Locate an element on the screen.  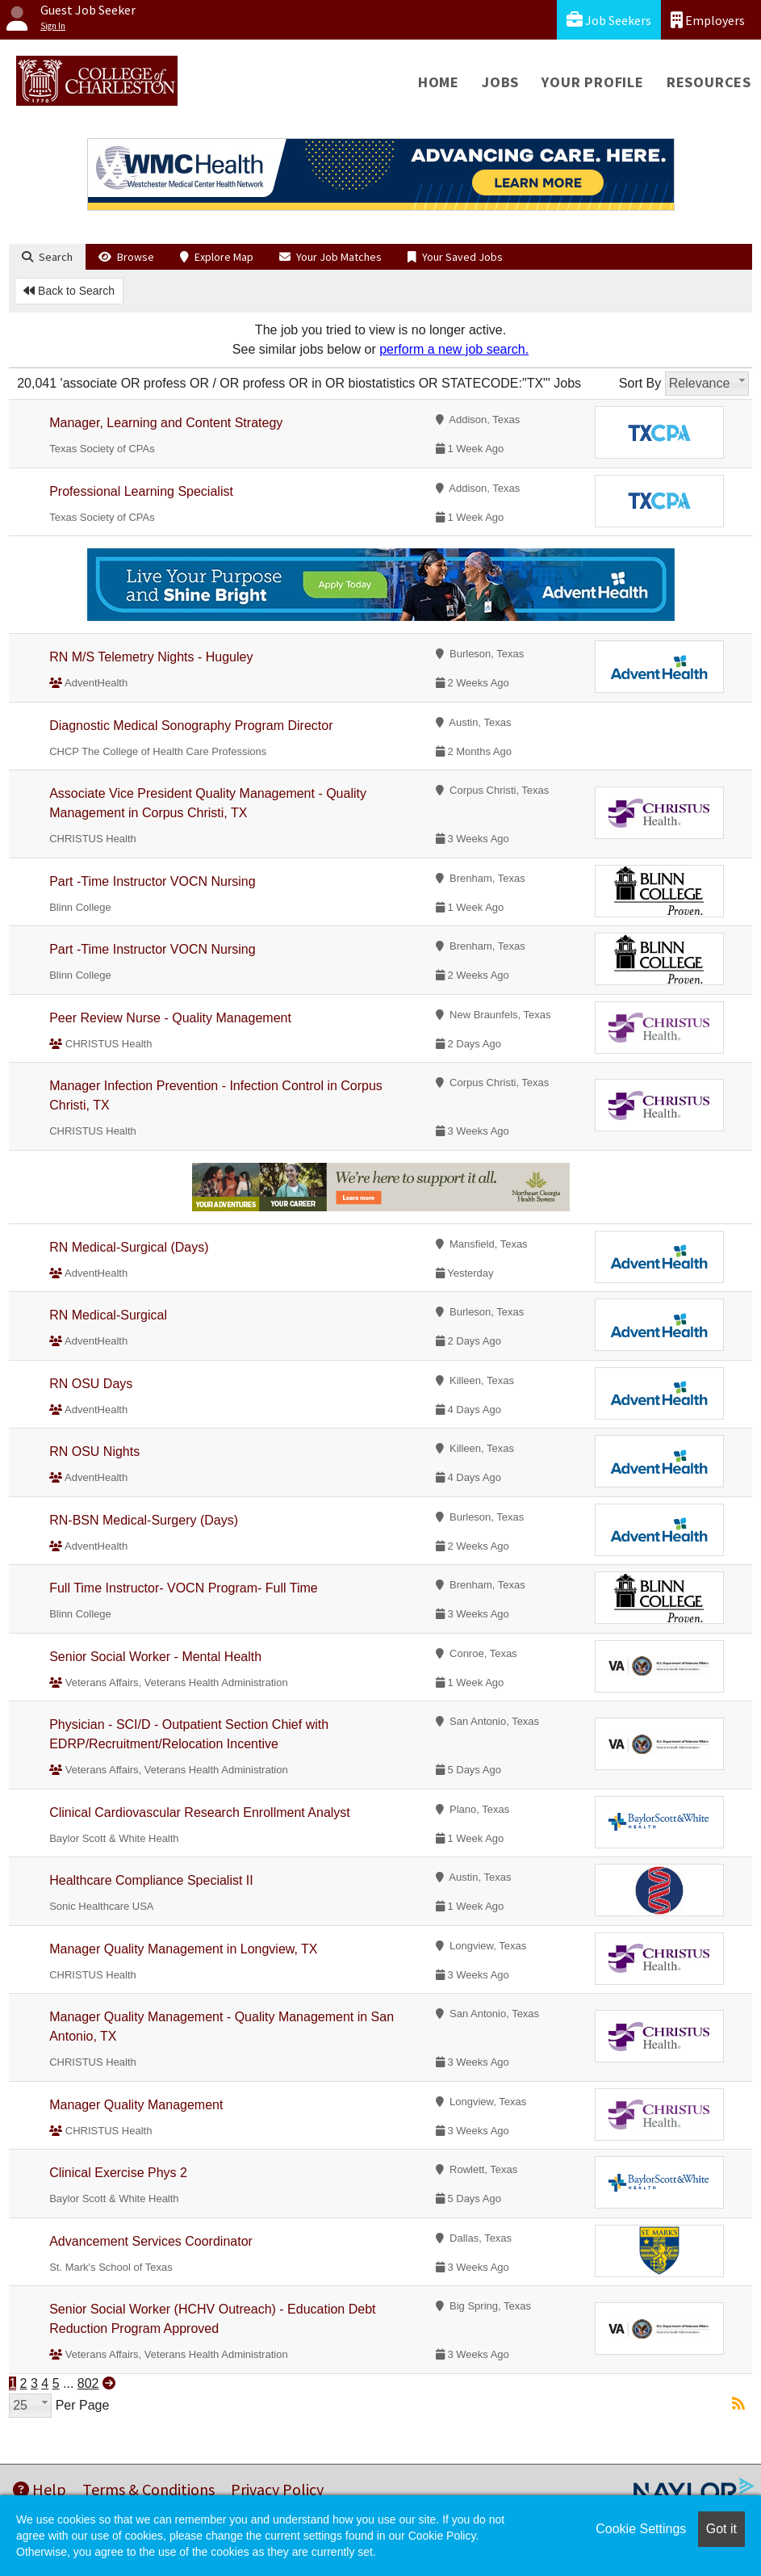
802 is located at coordinates (88, 2383).